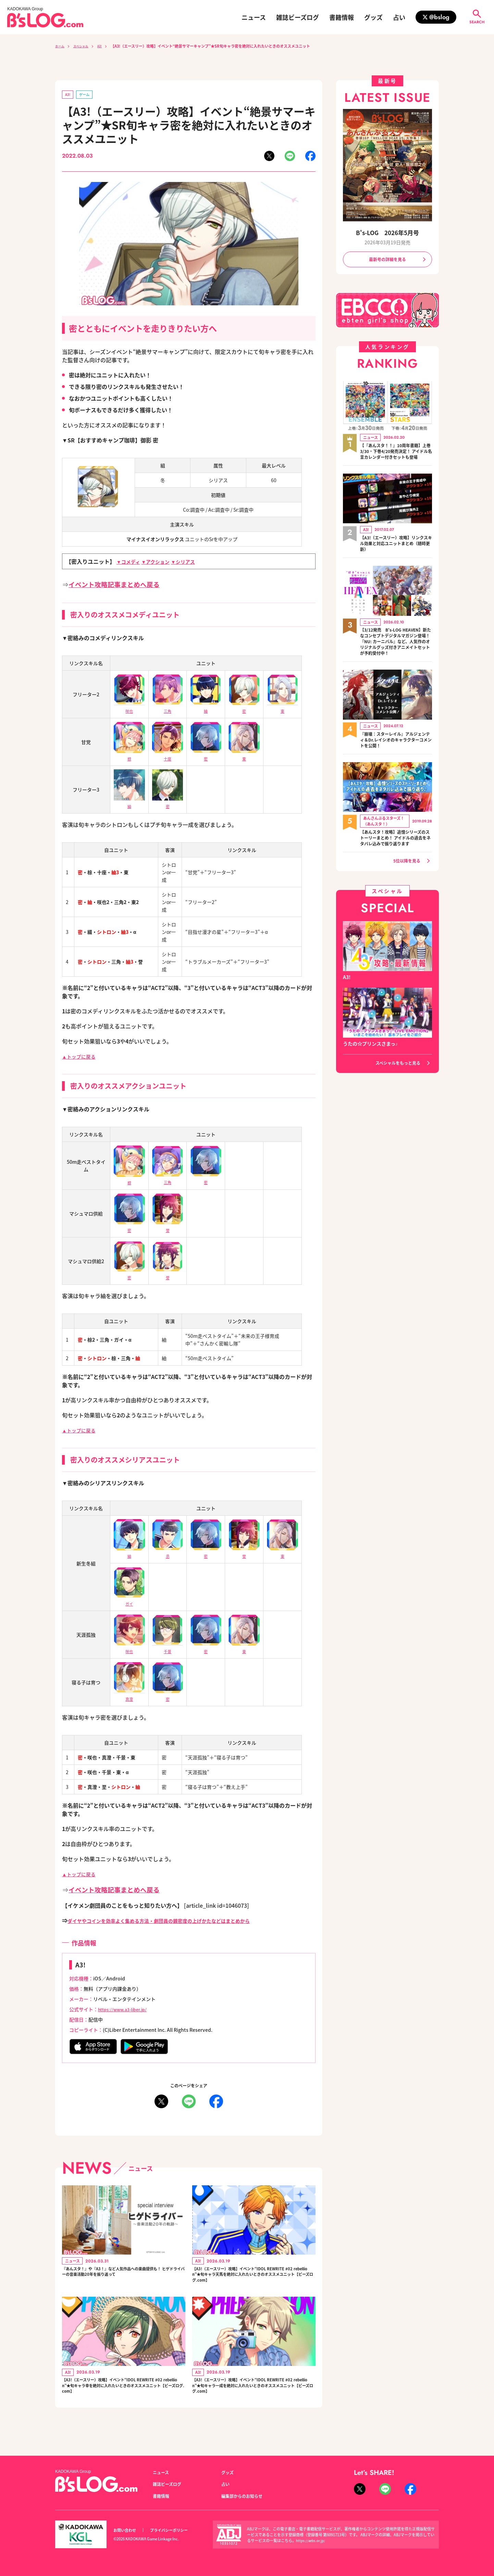 The image size is (494, 2576). Describe the element at coordinates (387, 232) in the screenshot. I see `B's-LOG 2026年5月号` at that location.